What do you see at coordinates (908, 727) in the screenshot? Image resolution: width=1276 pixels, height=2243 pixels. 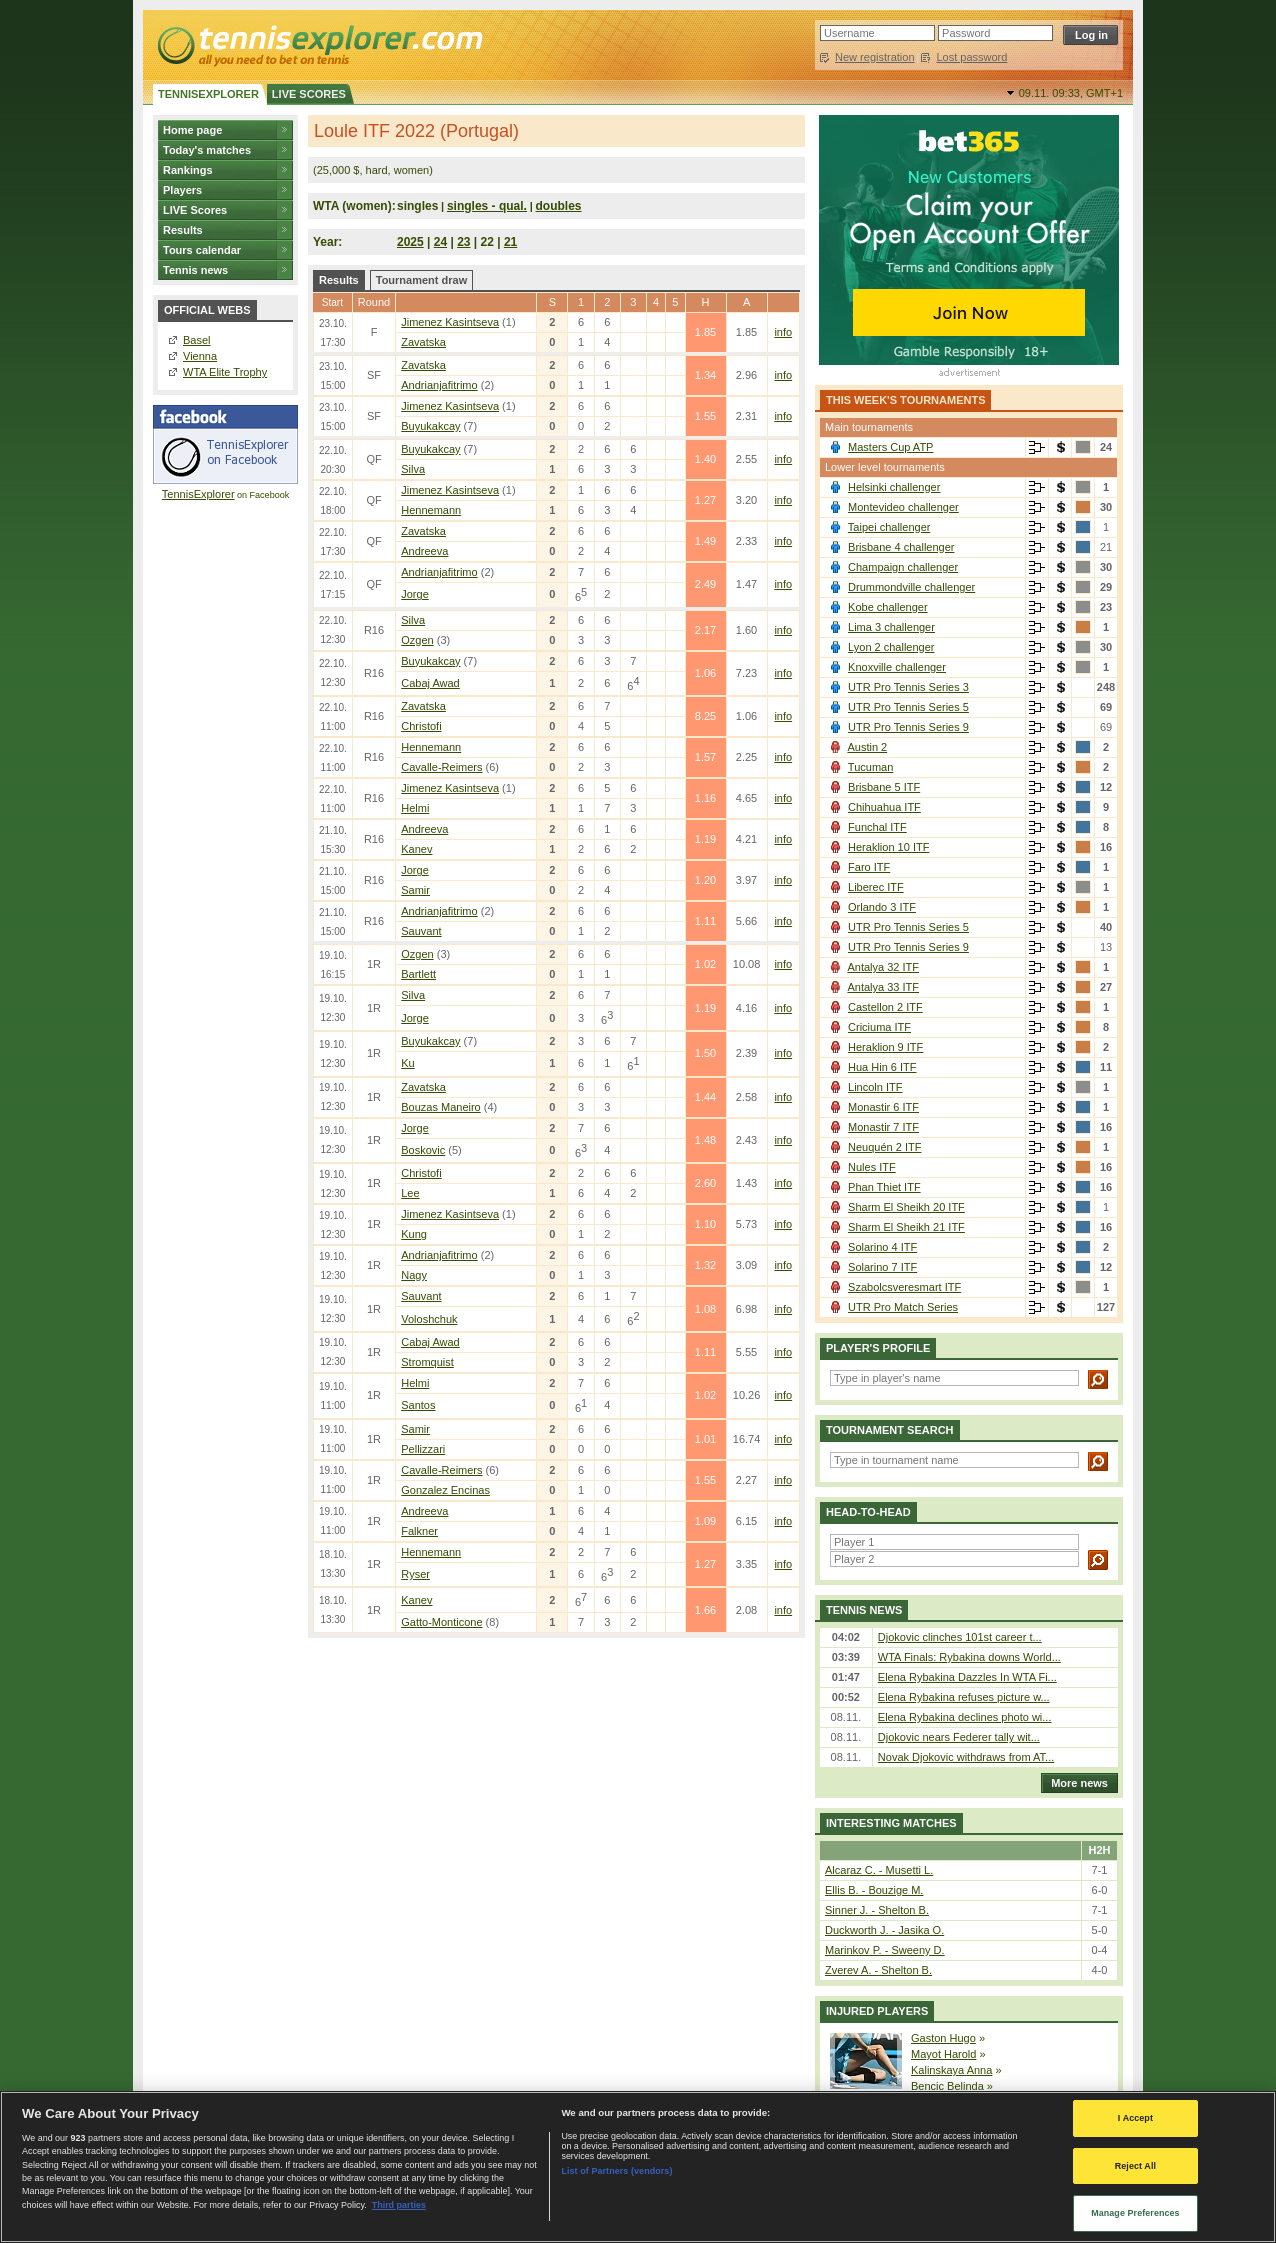 I see `UTR Pro Tennis Series 9` at bounding box center [908, 727].